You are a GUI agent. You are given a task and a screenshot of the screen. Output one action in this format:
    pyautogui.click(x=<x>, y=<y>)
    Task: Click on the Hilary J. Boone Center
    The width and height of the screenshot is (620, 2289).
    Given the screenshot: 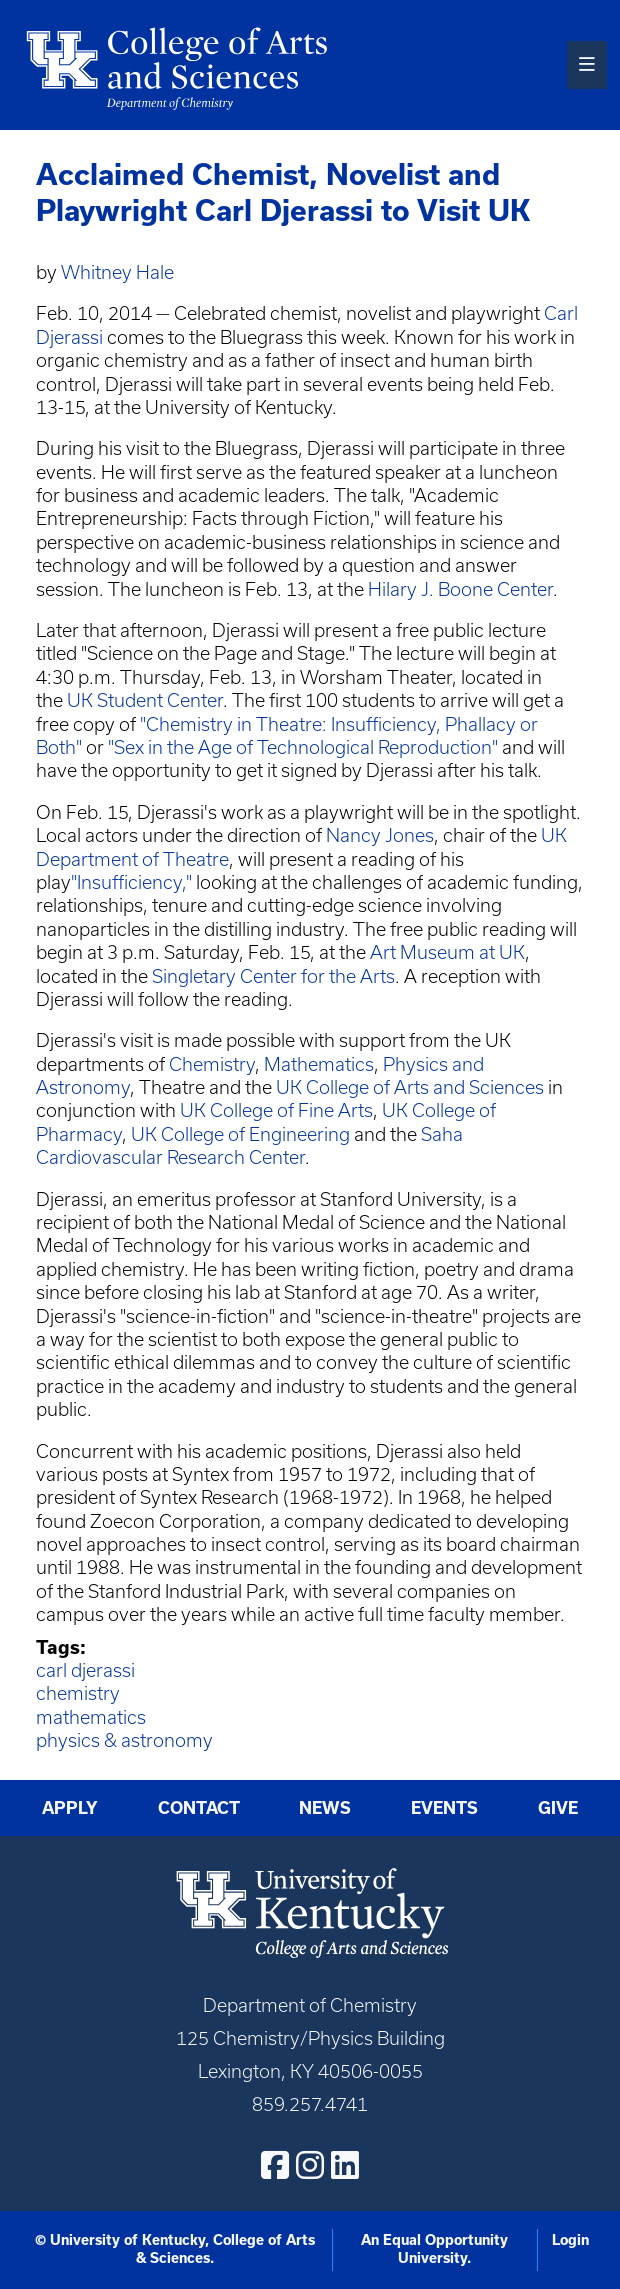 What is the action you would take?
    pyautogui.click(x=460, y=589)
    